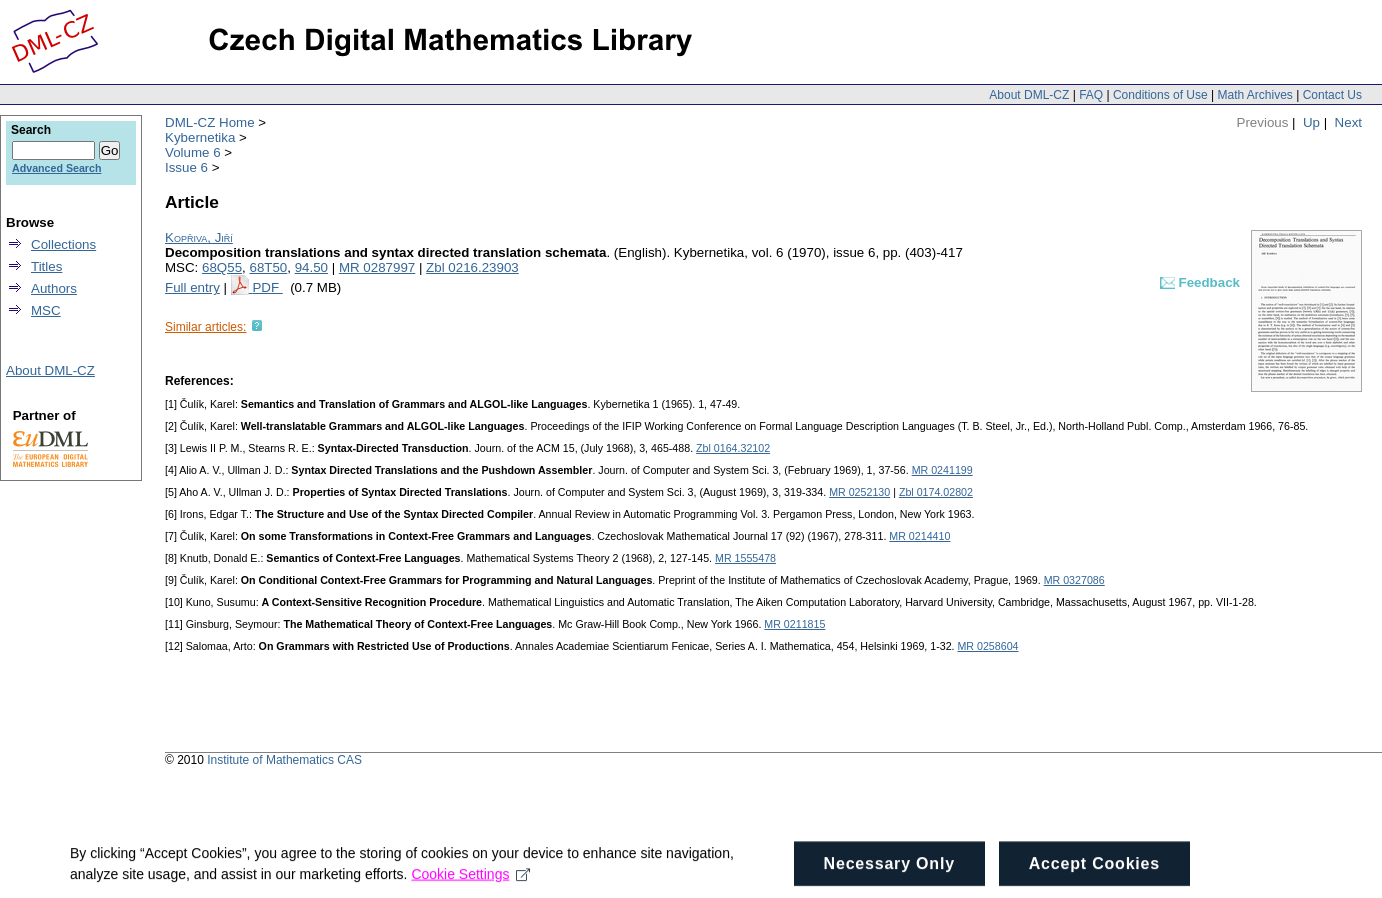 This screenshot has width=1382, height=898. What do you see at coordinates (1074, 580) in the screenshot?
I see `MR 0327086` at bounding box center [1074, 580].